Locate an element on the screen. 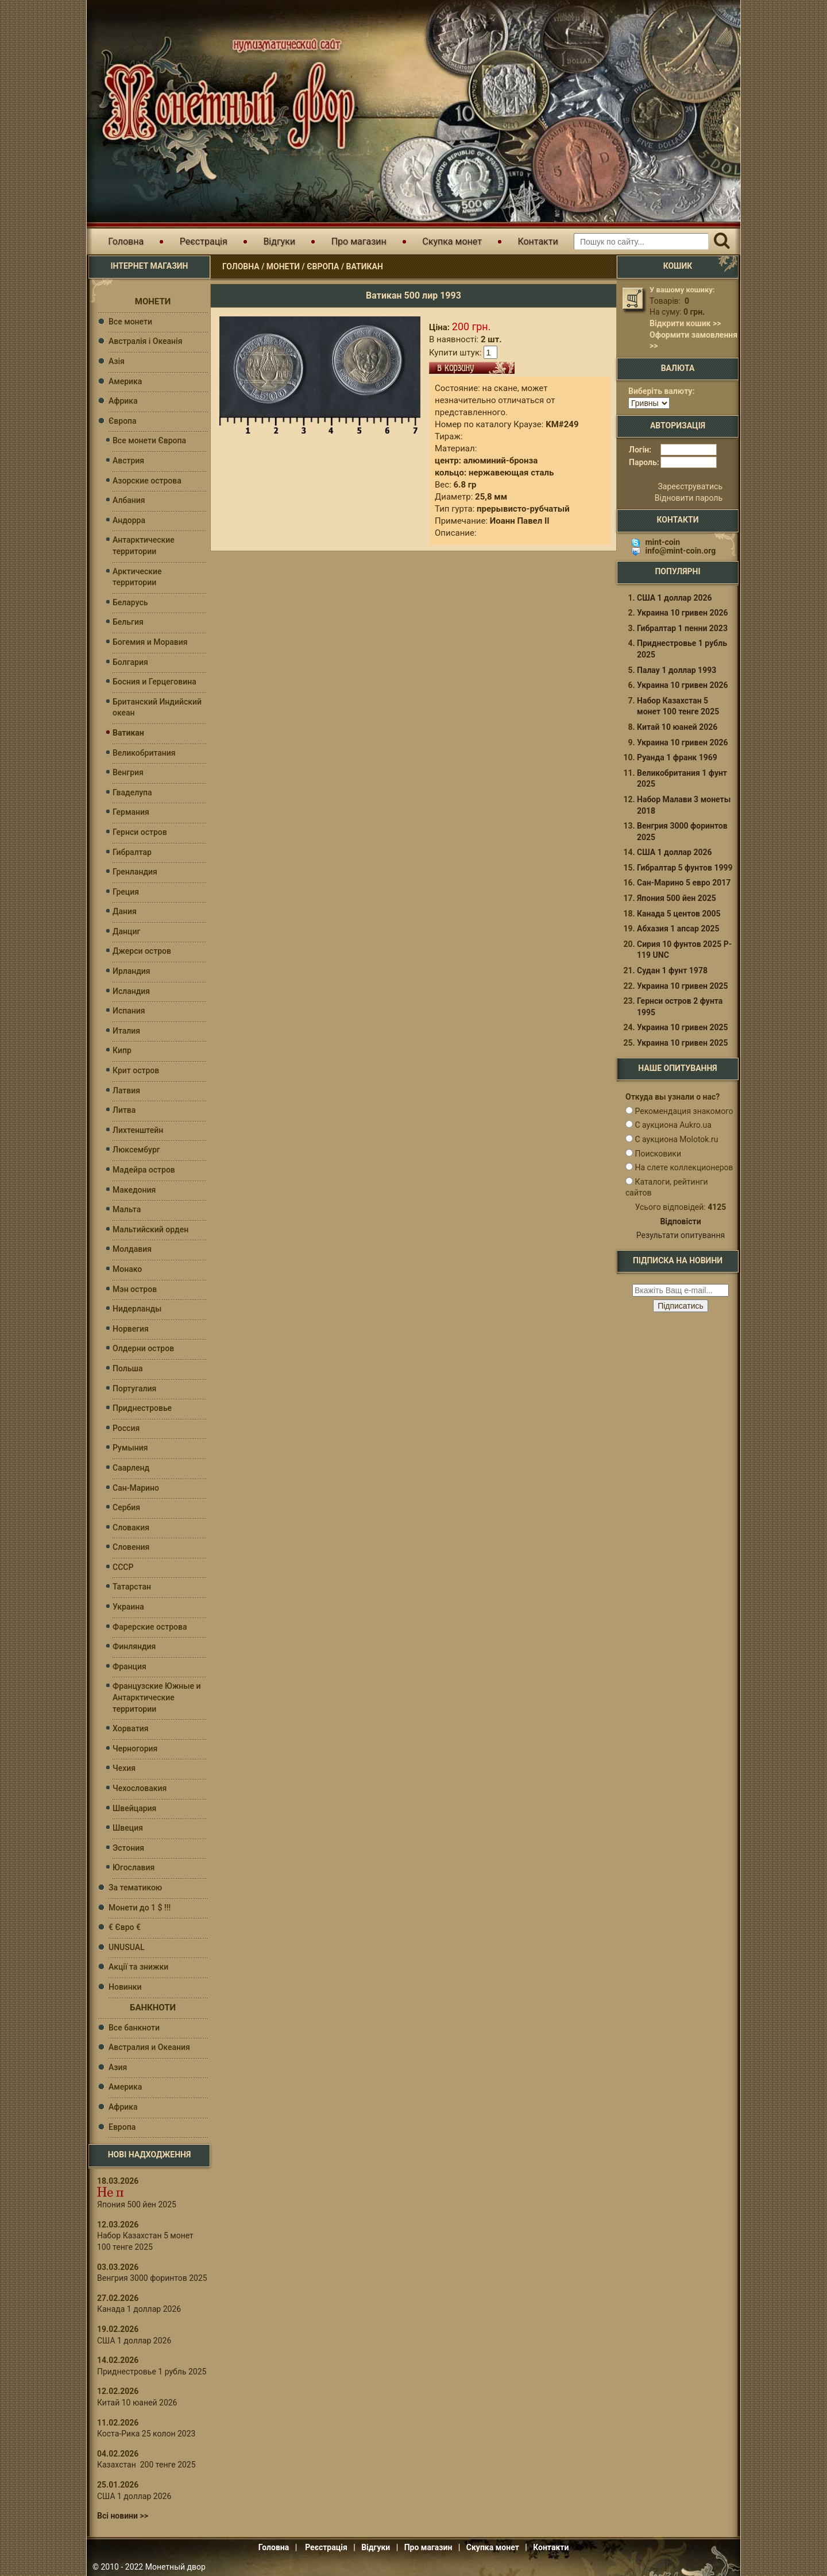 The image size is (827, 2576). Германия is located at coordinates (131, 812).